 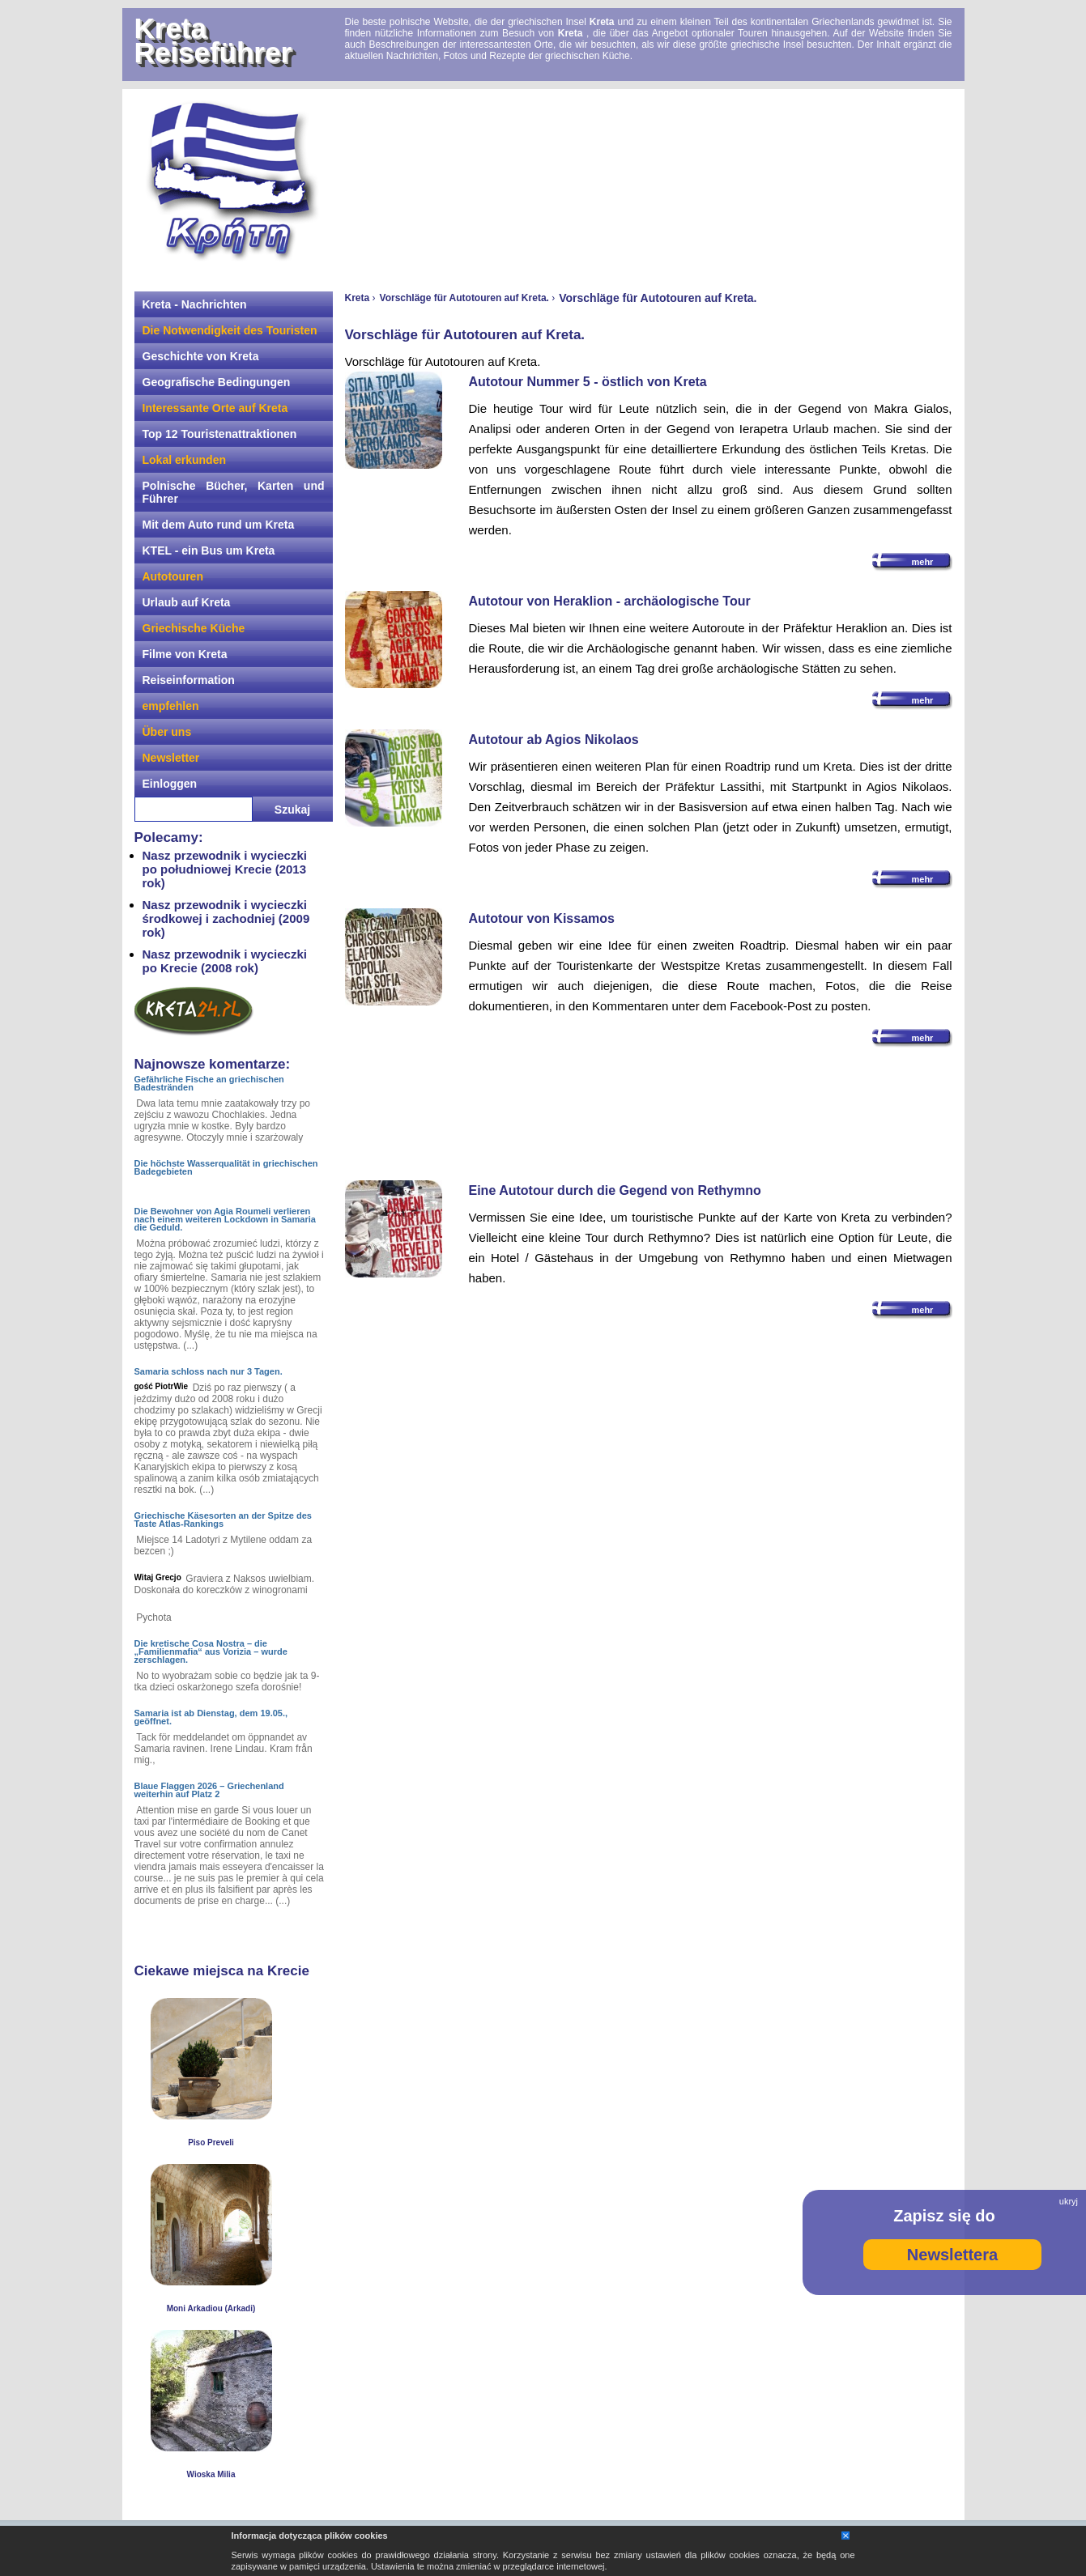 What do you see at coordinates (195, 304) in the screenshot?
I see `Kreta - Nachrichten` at bounding box center [195, 304].